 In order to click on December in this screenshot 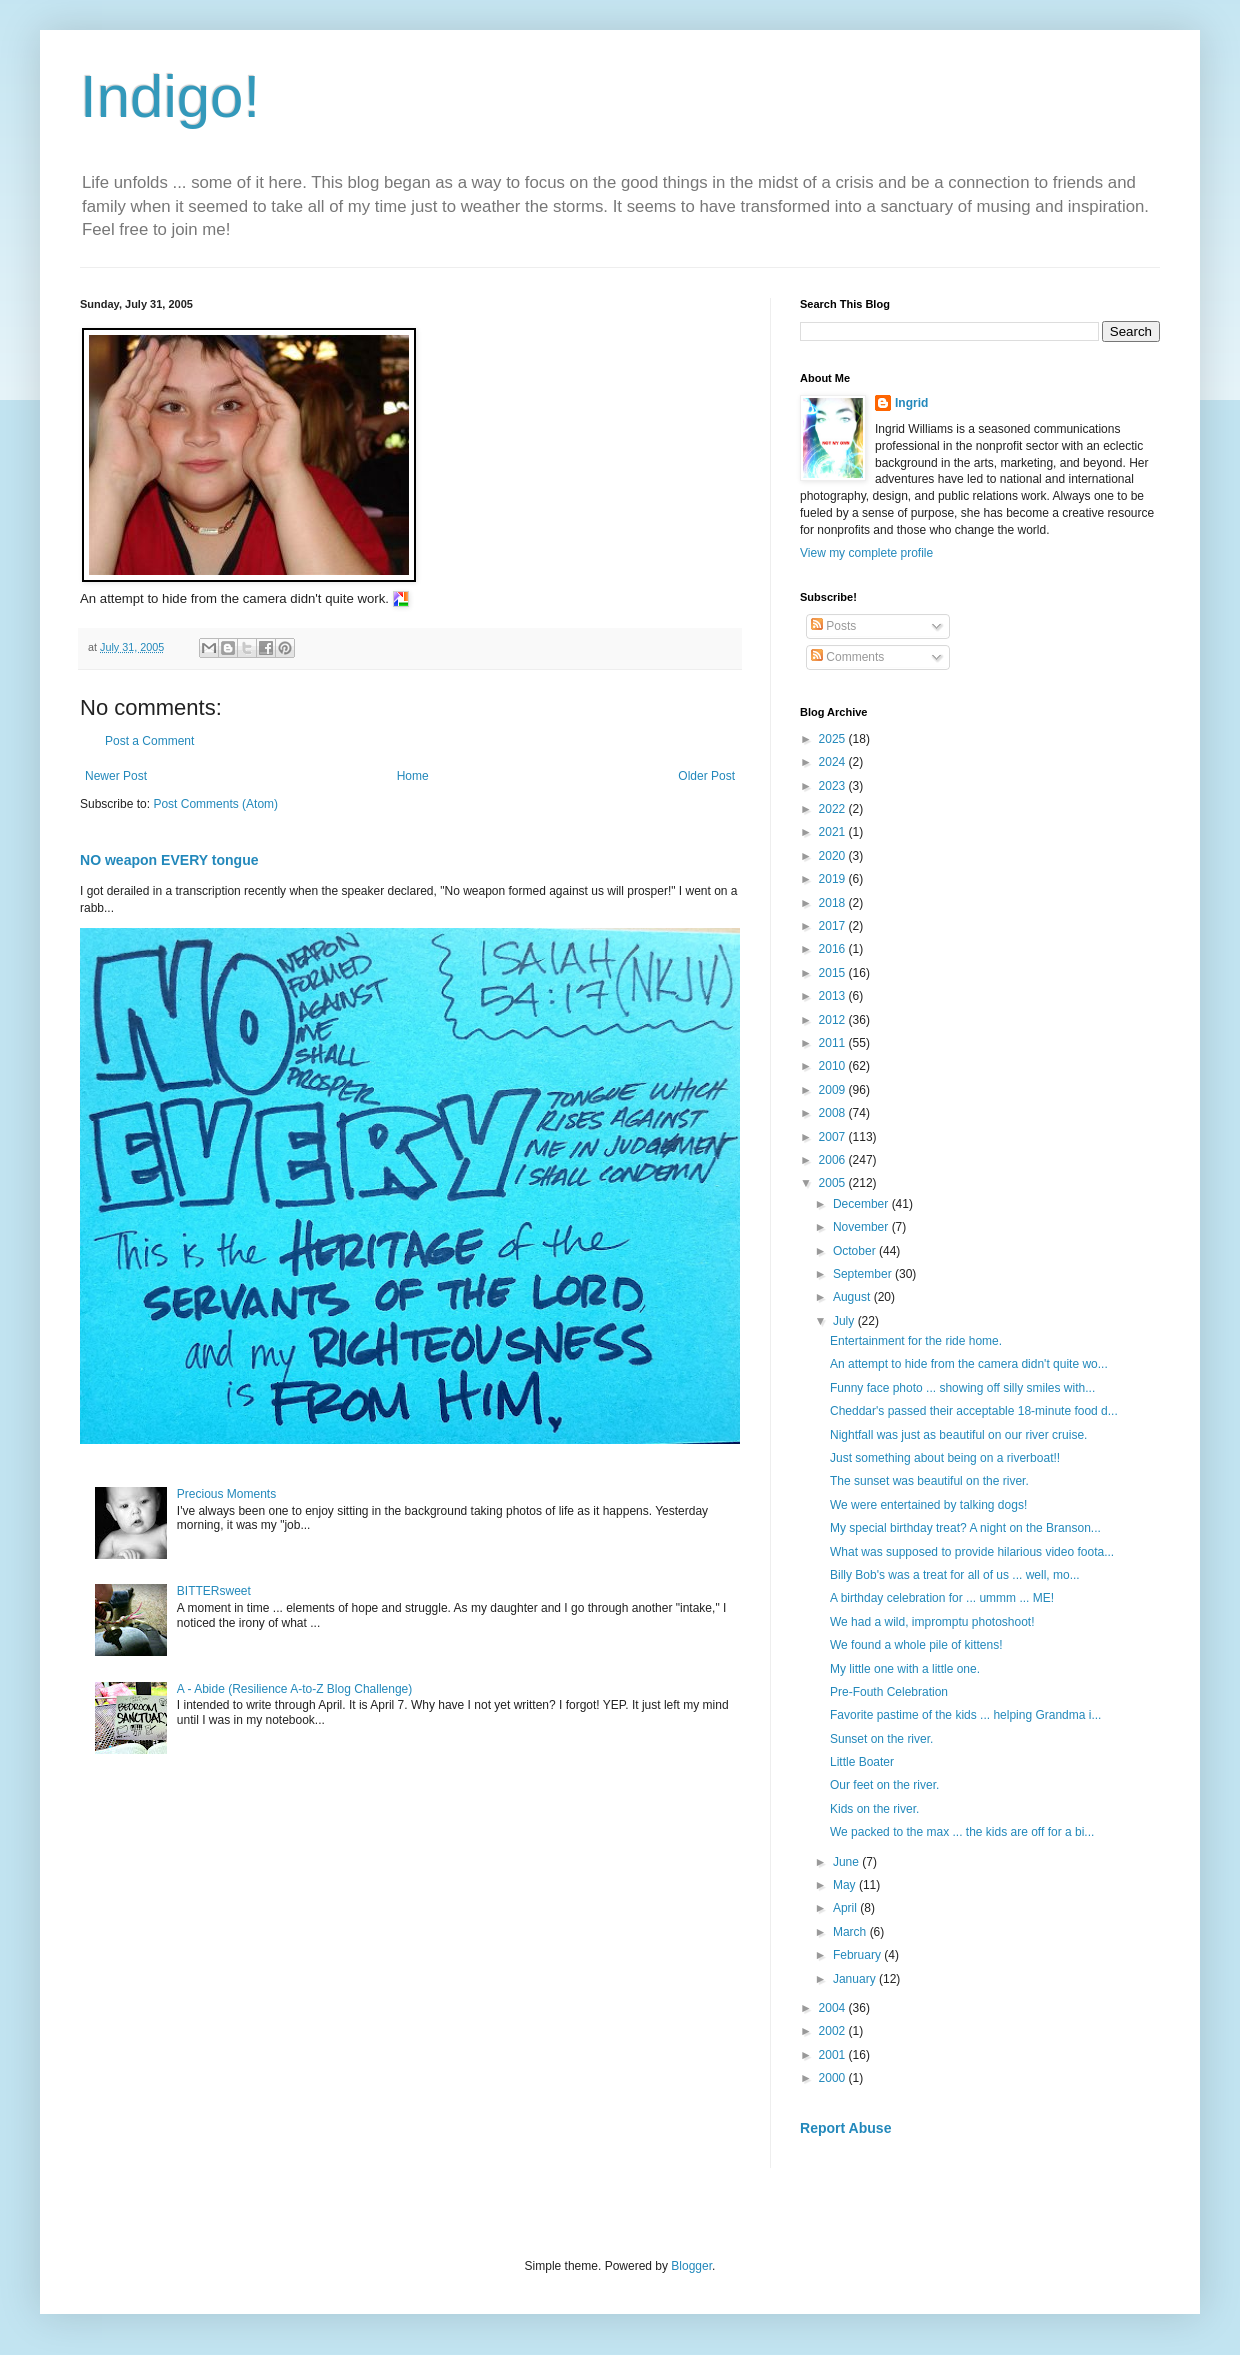, I will do `click(862, 1204)`.